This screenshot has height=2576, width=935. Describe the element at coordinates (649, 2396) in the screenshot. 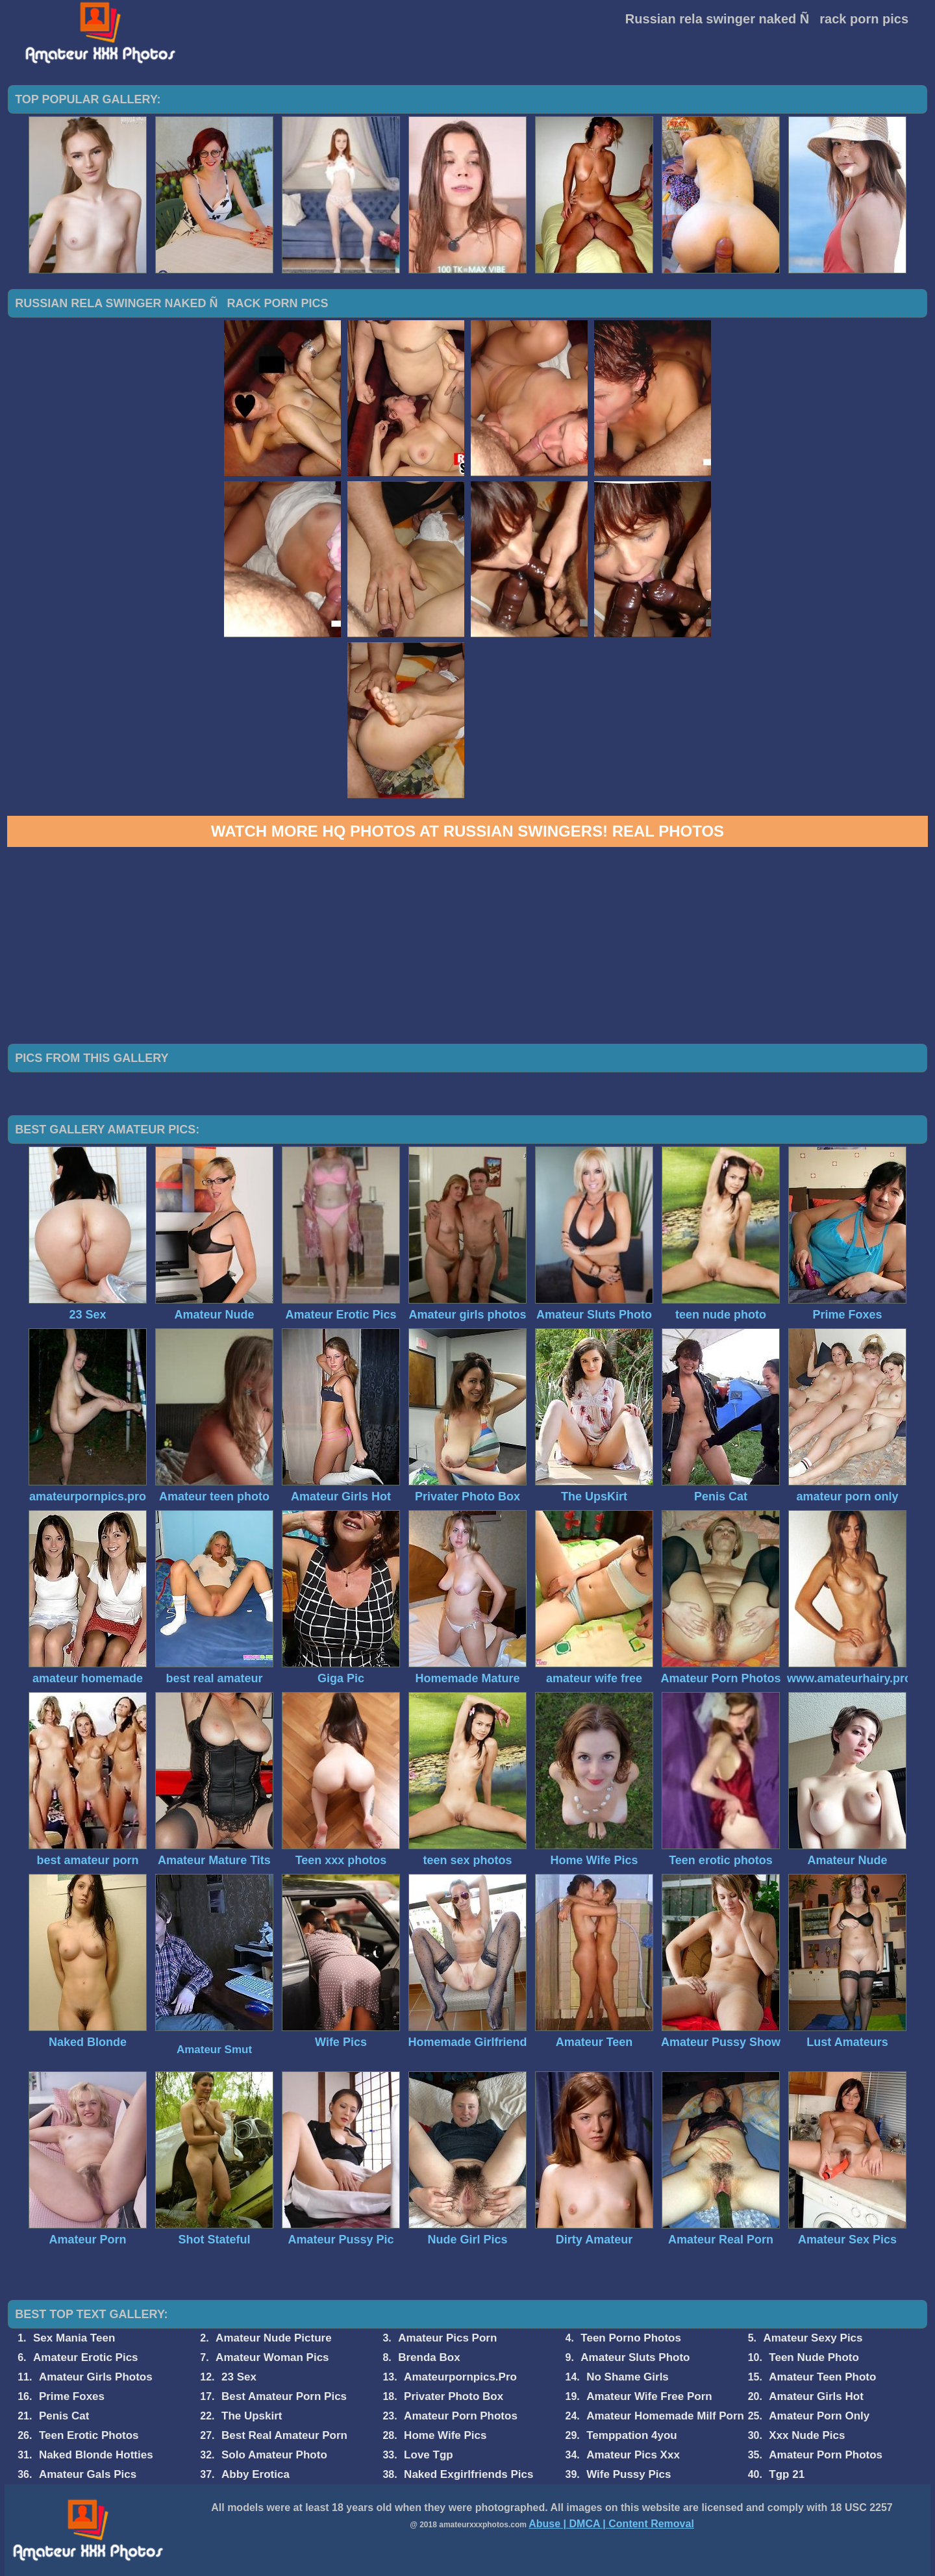

I see `Amateur Wife Free Porn` at that location.